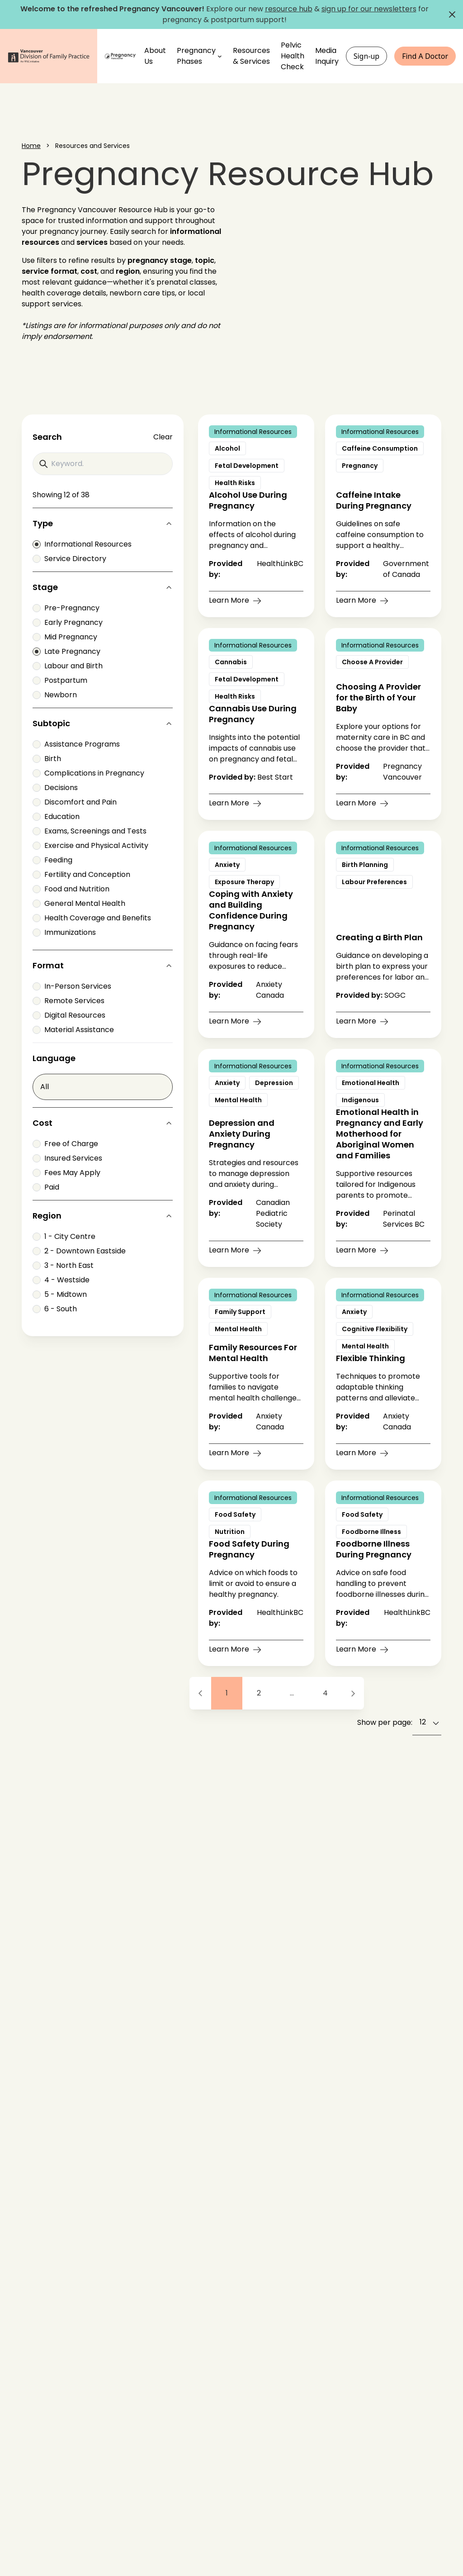 This screenshot has height=2576, width=463. What do you see at coordinates (75, 802) in the screenshot?
I see `Discomfort and Pain` at bounding box center [75, 802].